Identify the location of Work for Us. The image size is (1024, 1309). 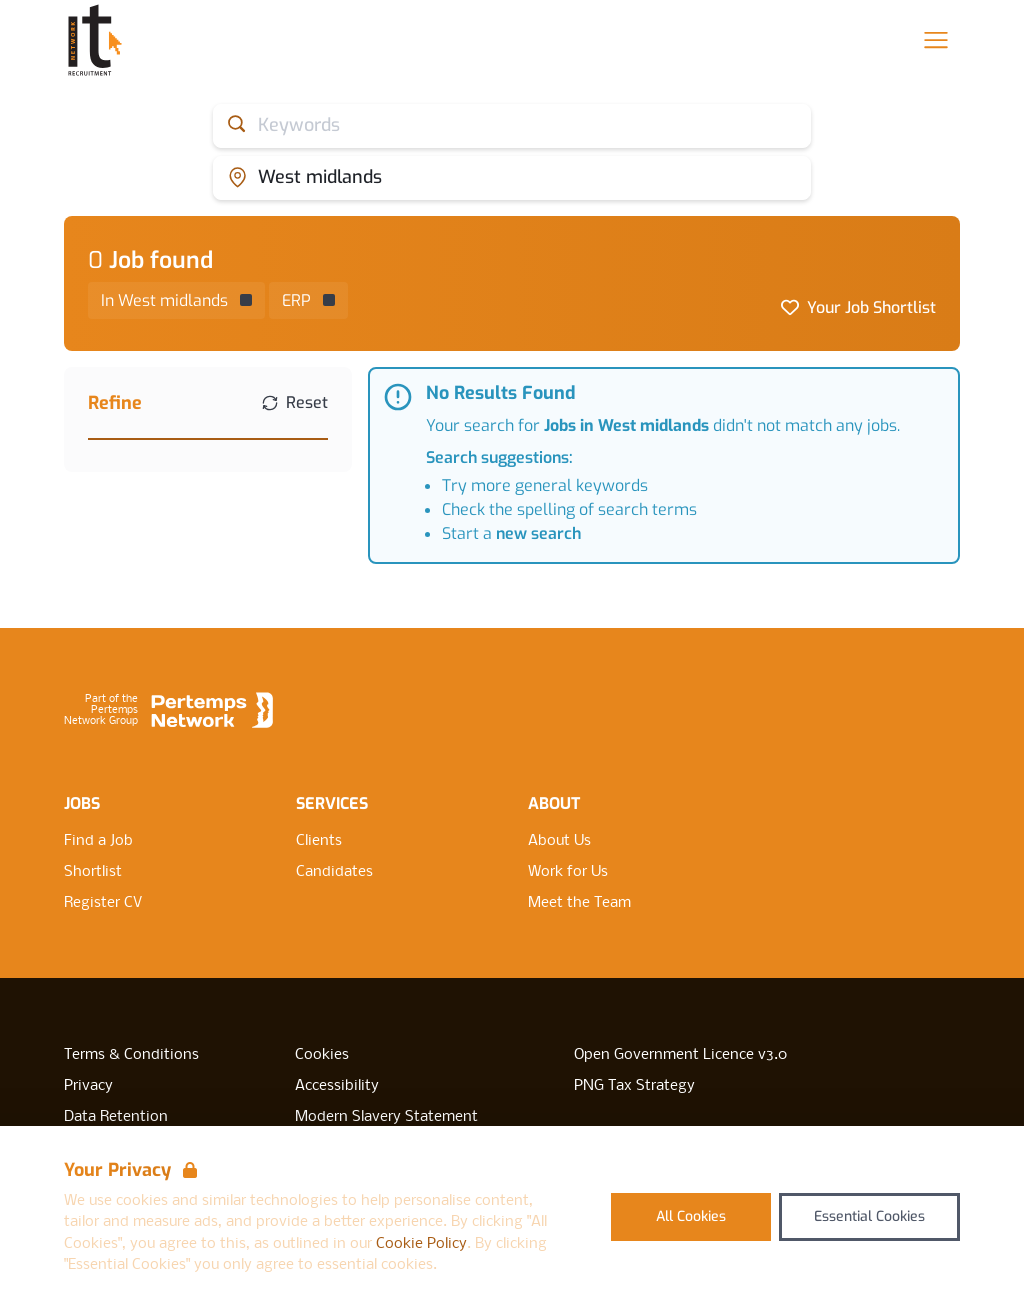
(568, 872).